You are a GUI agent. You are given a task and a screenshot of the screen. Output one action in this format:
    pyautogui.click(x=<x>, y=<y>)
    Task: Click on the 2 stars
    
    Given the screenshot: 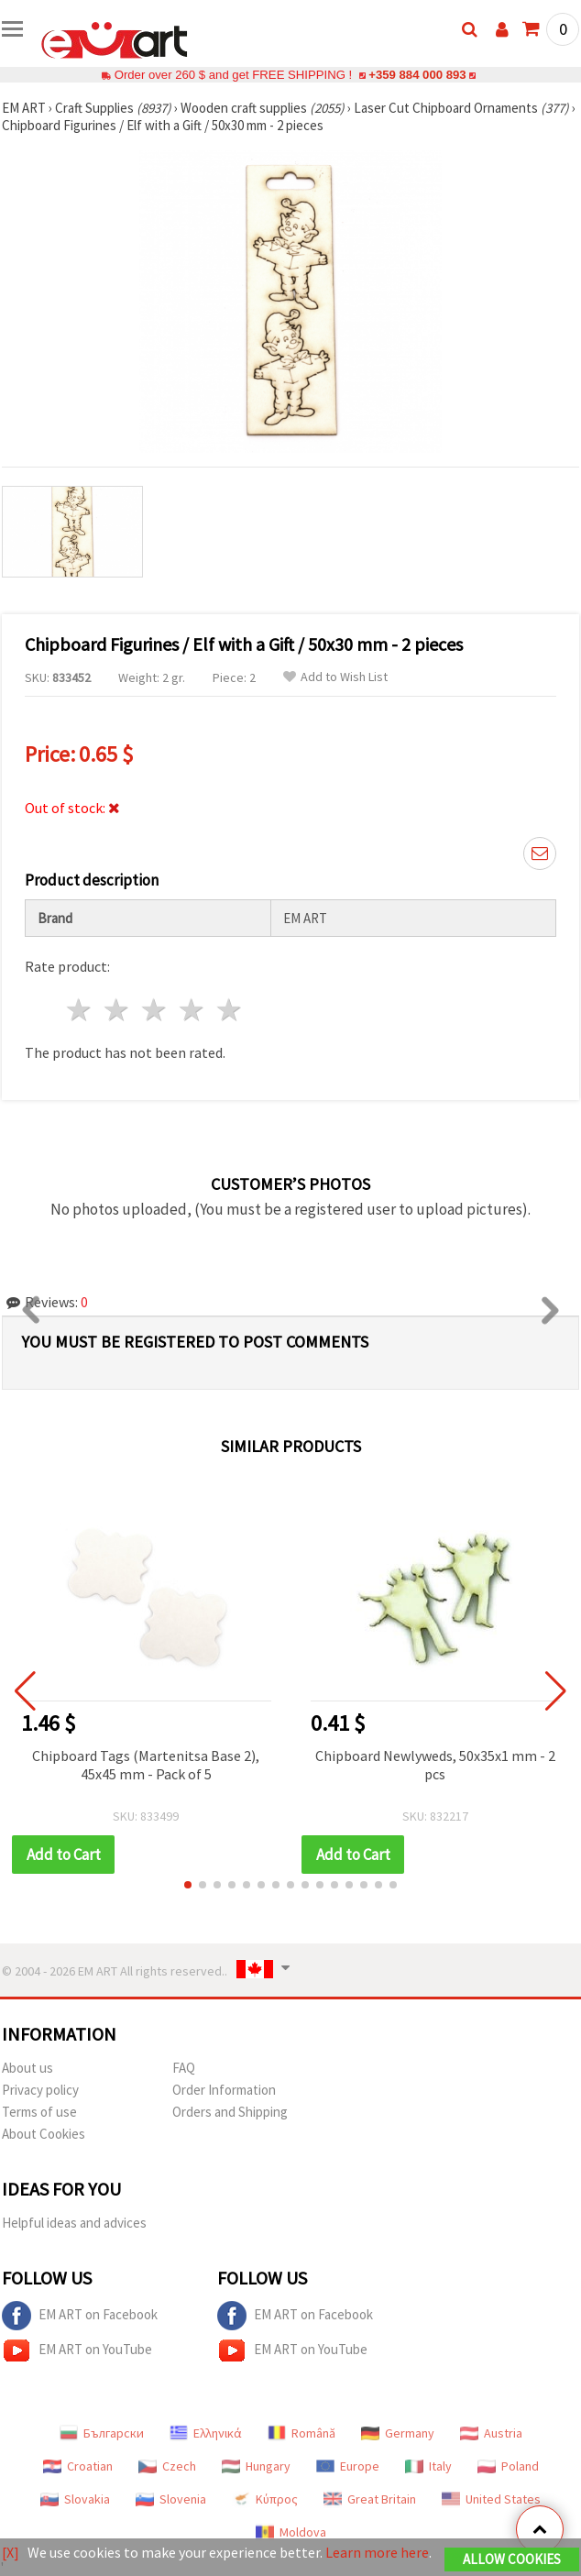 What is the action you would take?
    pyautogui.click(x=118, y=1010)
    